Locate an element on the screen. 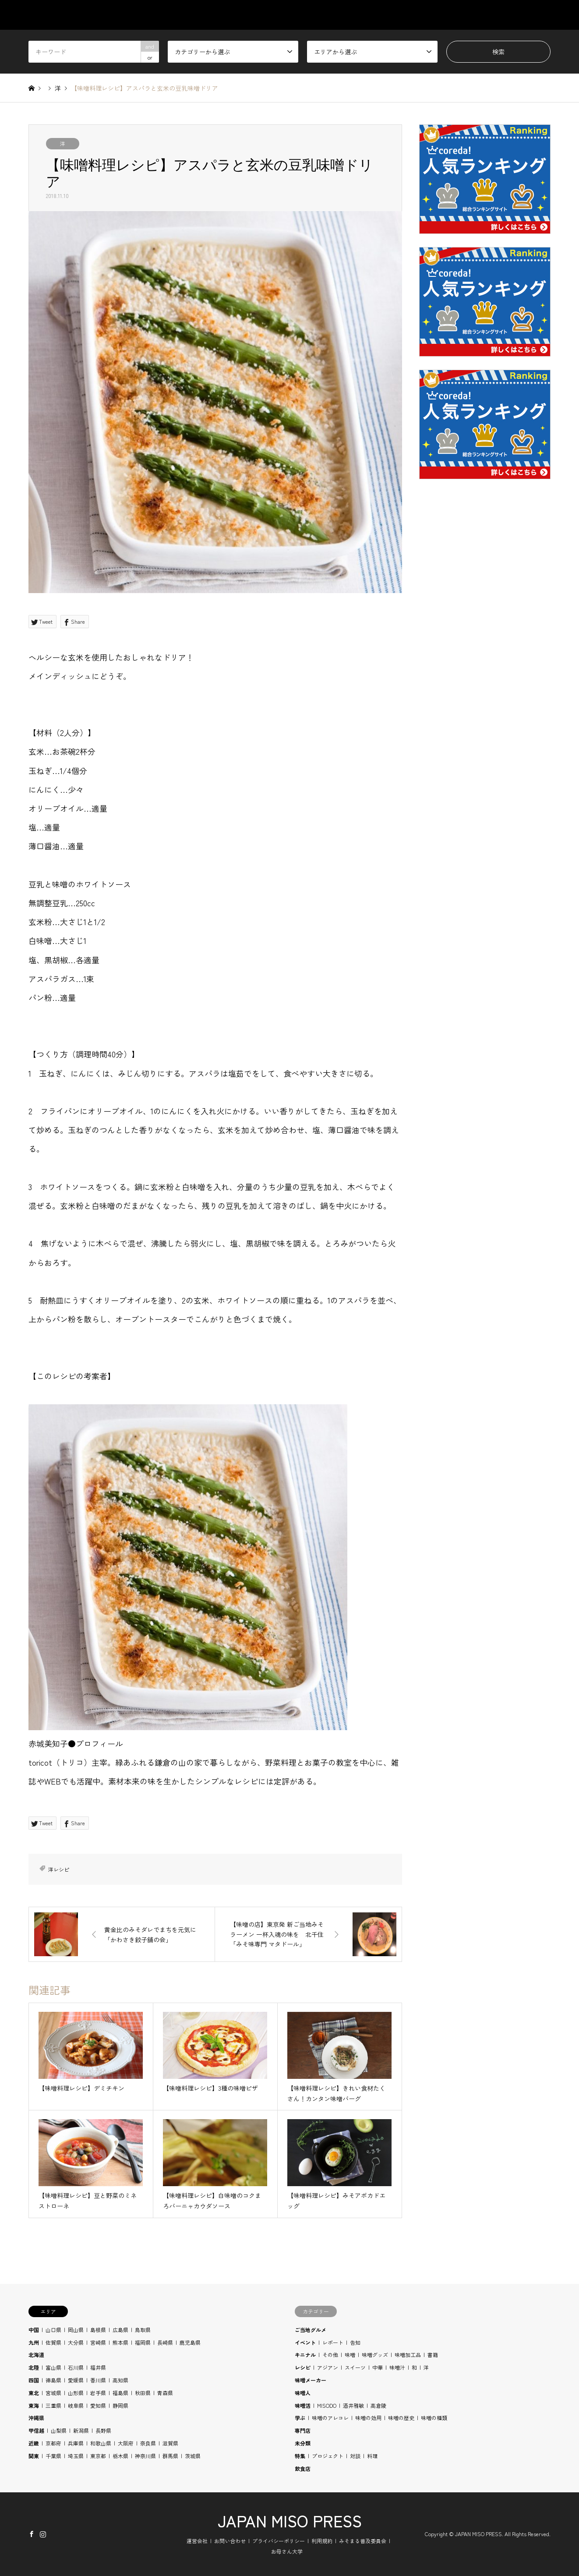  味噌人 is located at coordinates (303, 2392).